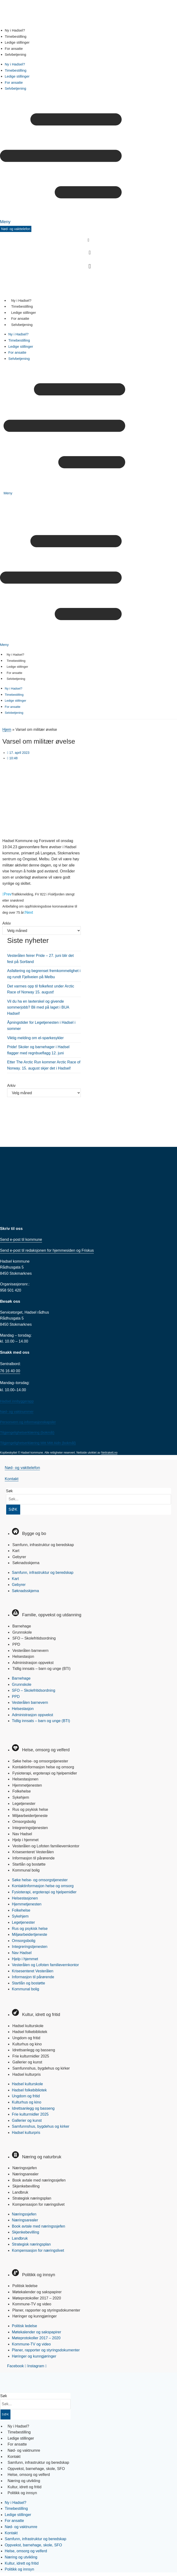 The image size is (177, 2576). I want to click on Barnehage, so click(21, 1626).